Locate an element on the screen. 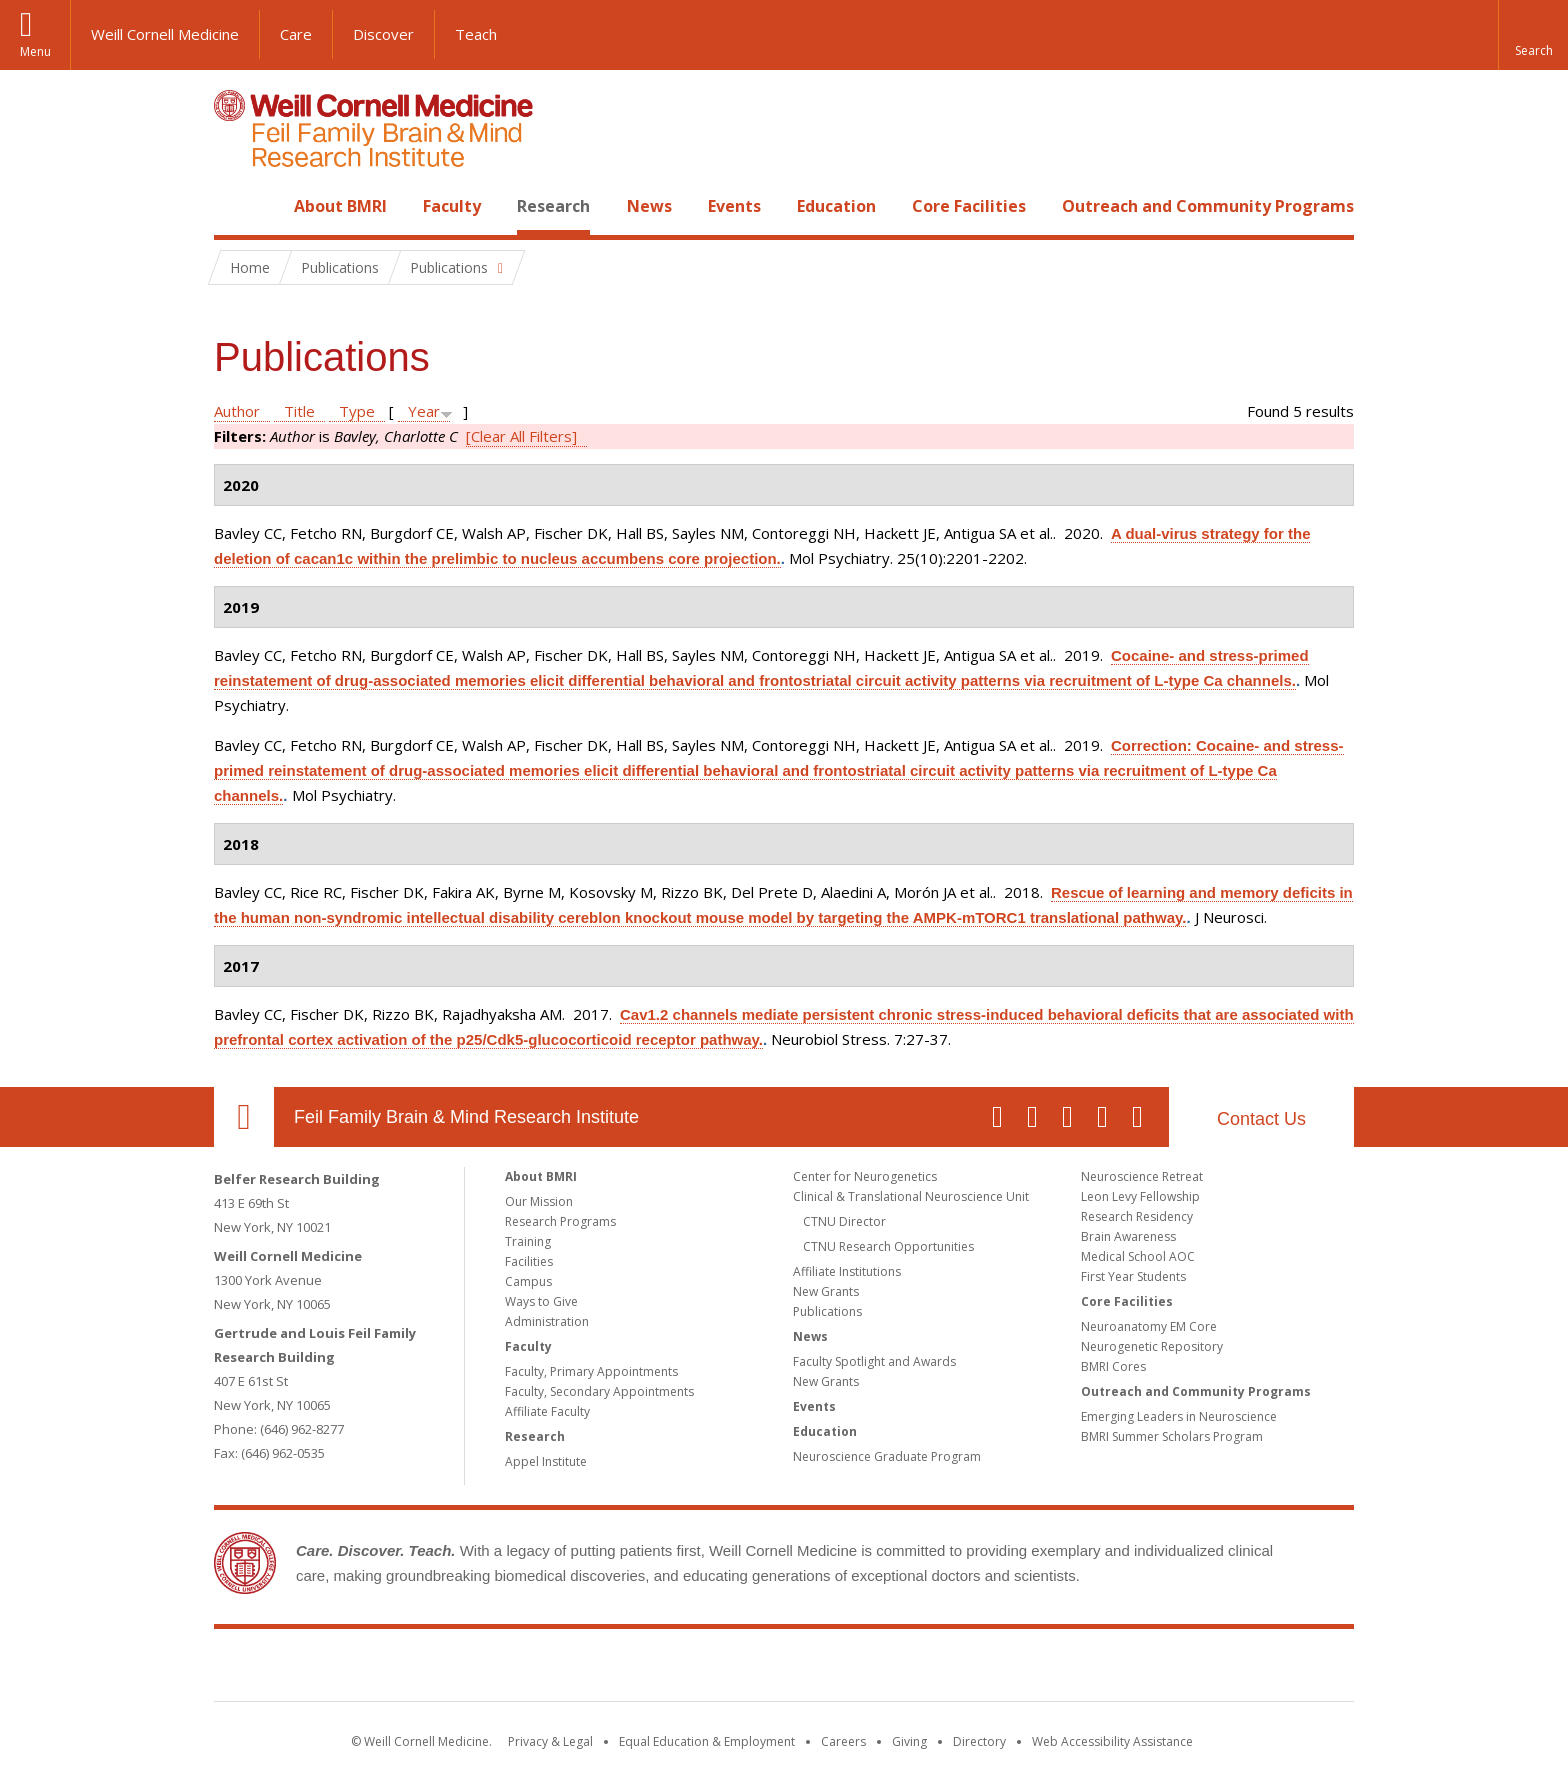 This screenshot has height=1789, width=1568. Home is located at coordinates (236, 206).